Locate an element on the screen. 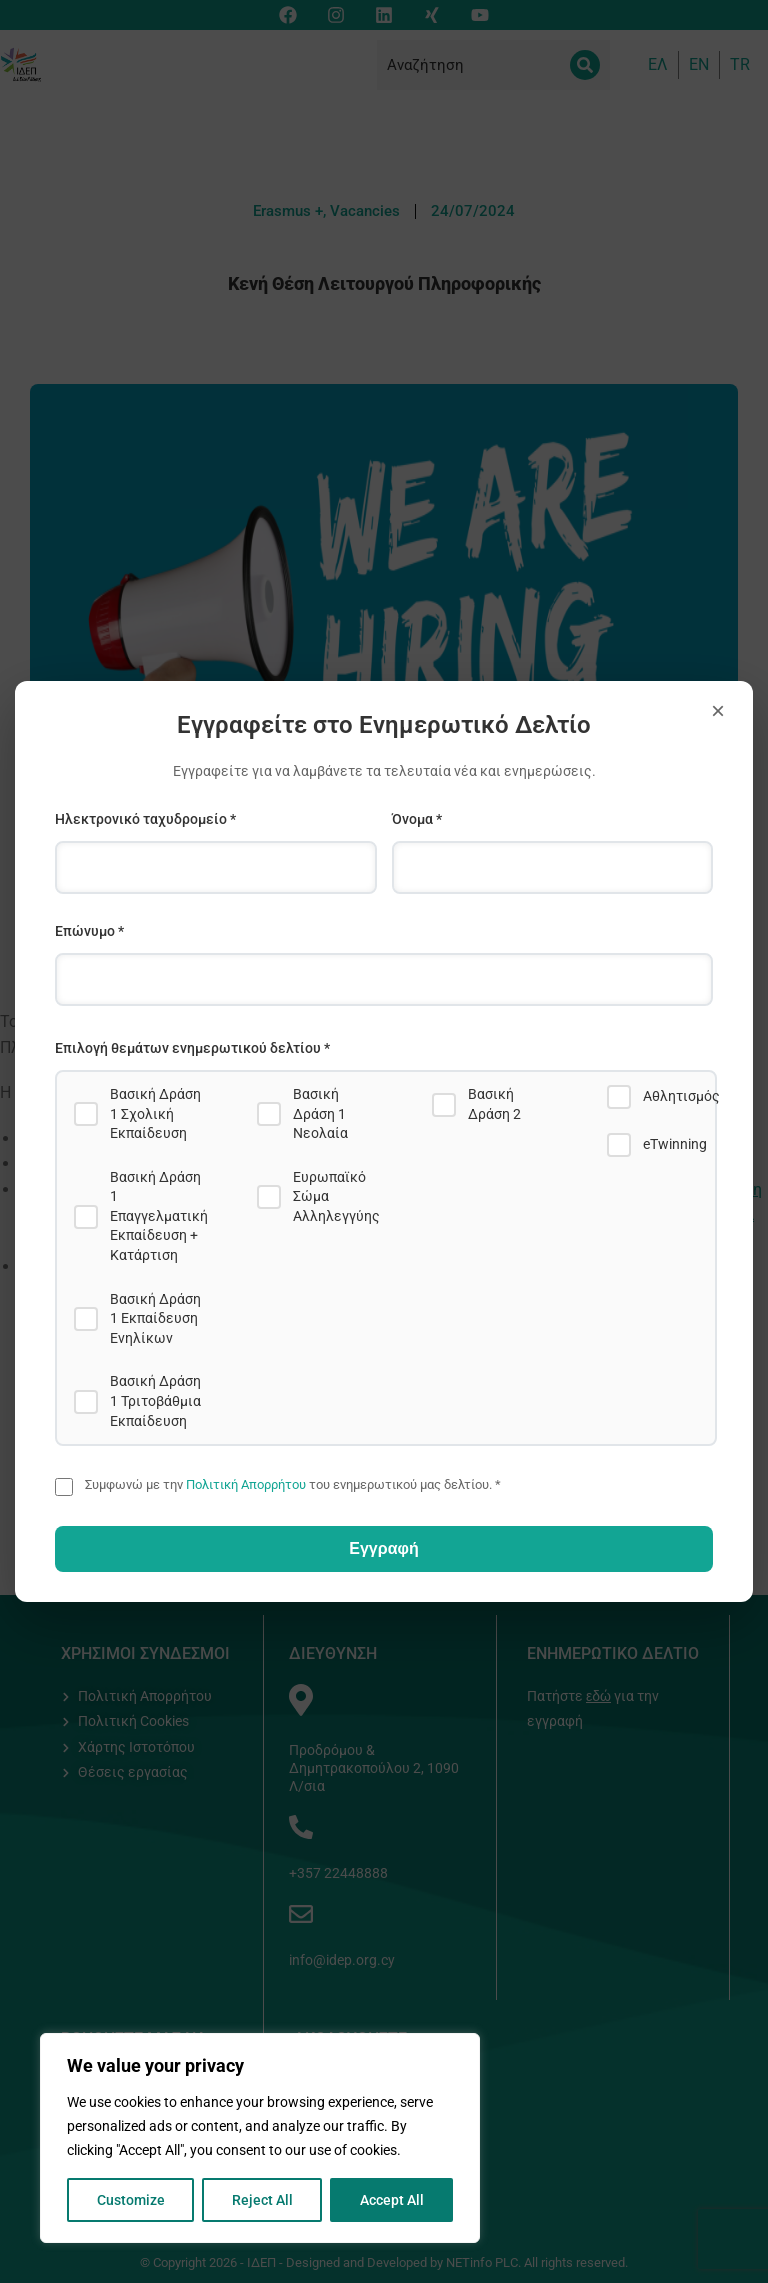  [region] is located at coordinates (260, 2138).